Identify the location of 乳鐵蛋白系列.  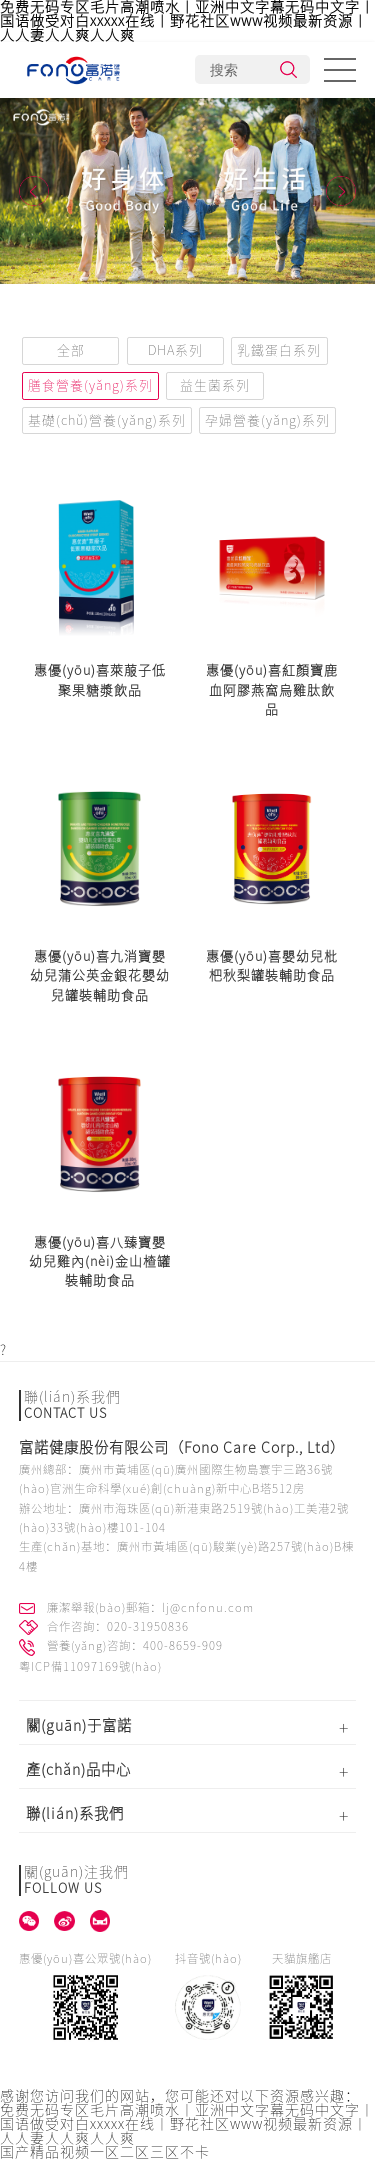
(279, 350).